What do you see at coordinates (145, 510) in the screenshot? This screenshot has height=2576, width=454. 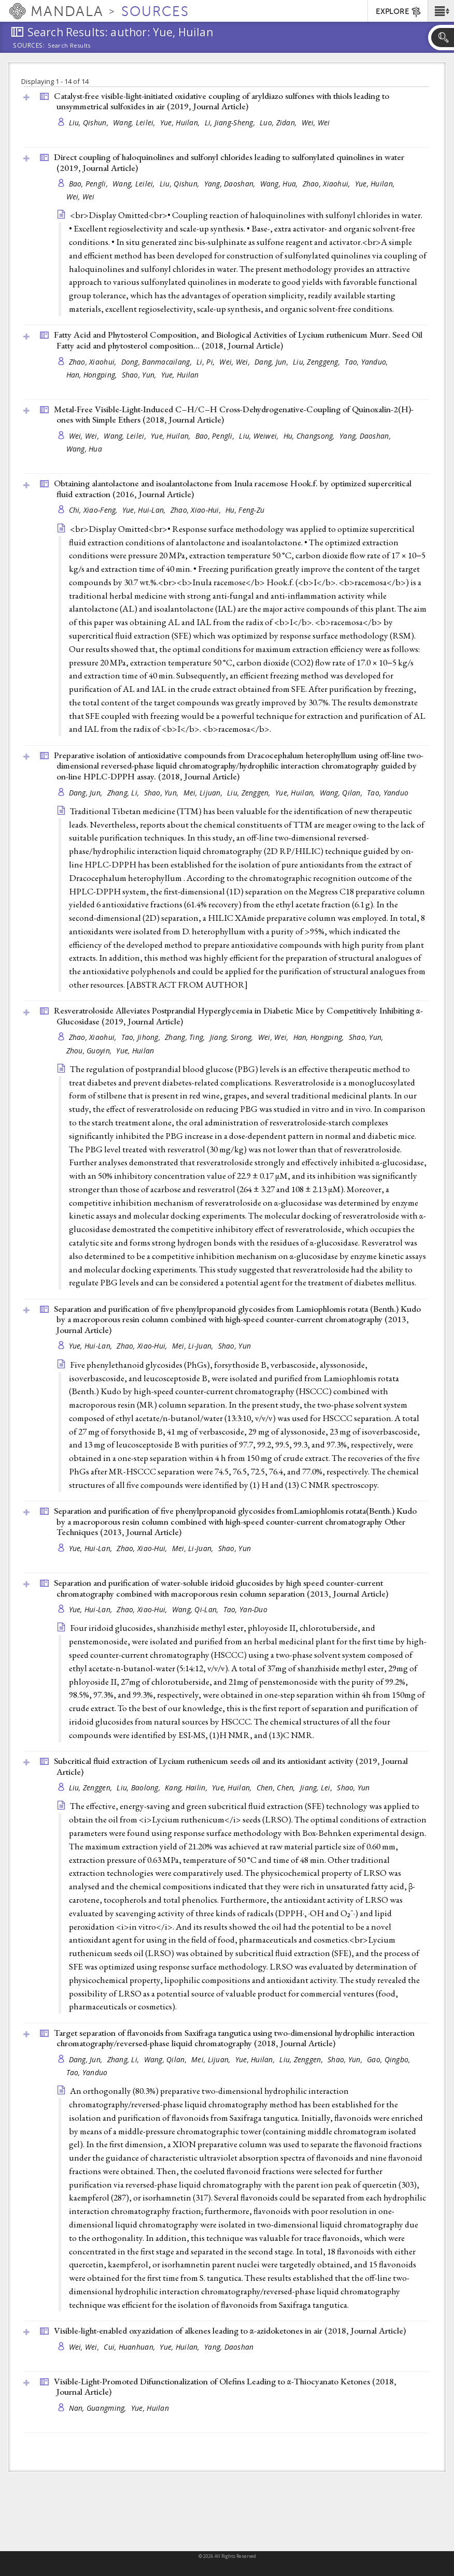 I see `Yue, Hui-Lan,` at bounding box center [145, 510].